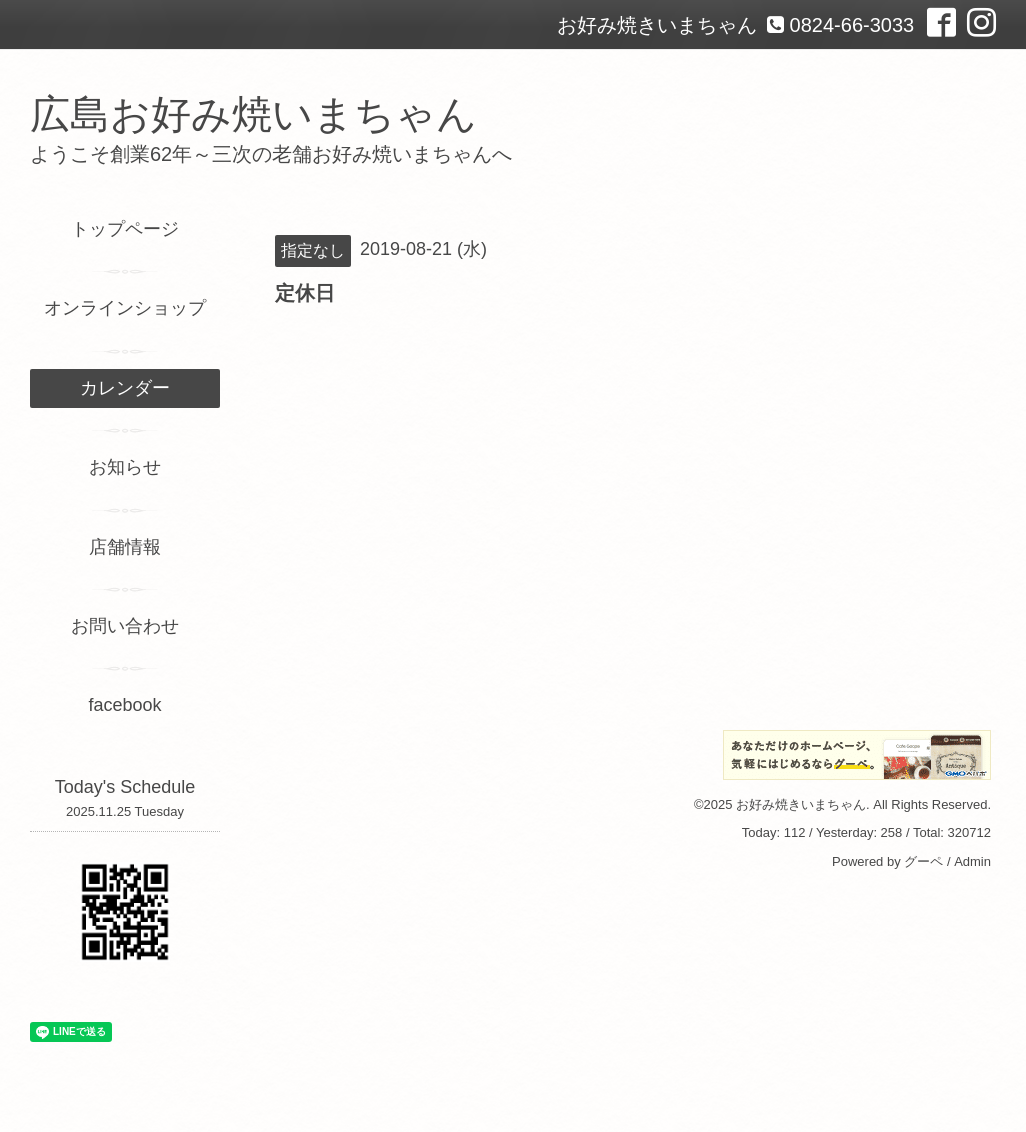 Image resolution: width=1026 pixels, height=1132 pixels. What do you see at coordinates (124, 705) in the screenshot?
I see `facebook` at bounding box center [124, 705].